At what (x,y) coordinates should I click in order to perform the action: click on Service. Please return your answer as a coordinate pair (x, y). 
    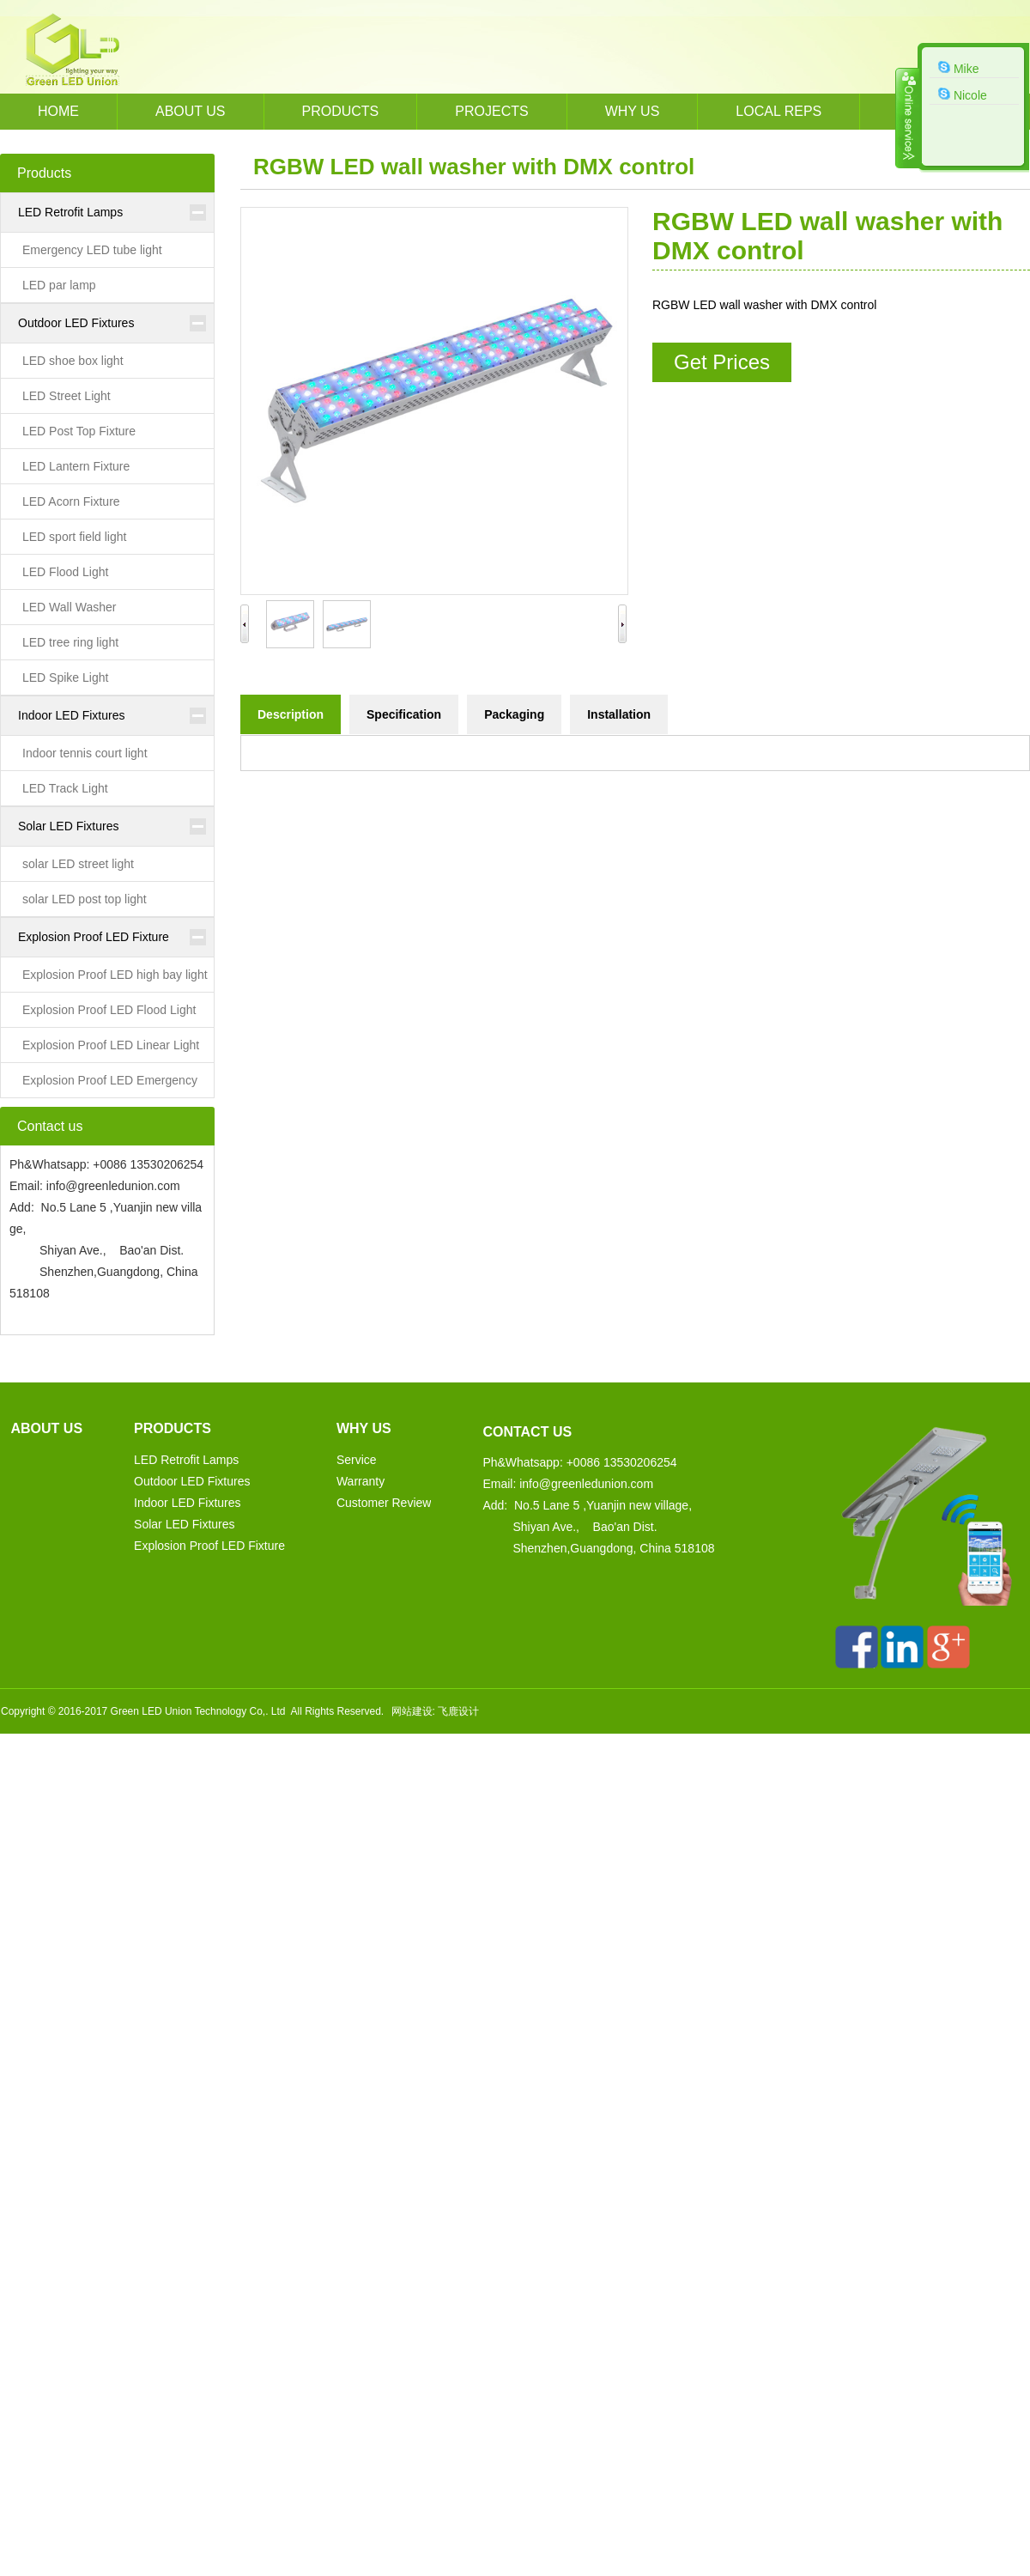
    Looking at the image, I should click on (356, 1460).